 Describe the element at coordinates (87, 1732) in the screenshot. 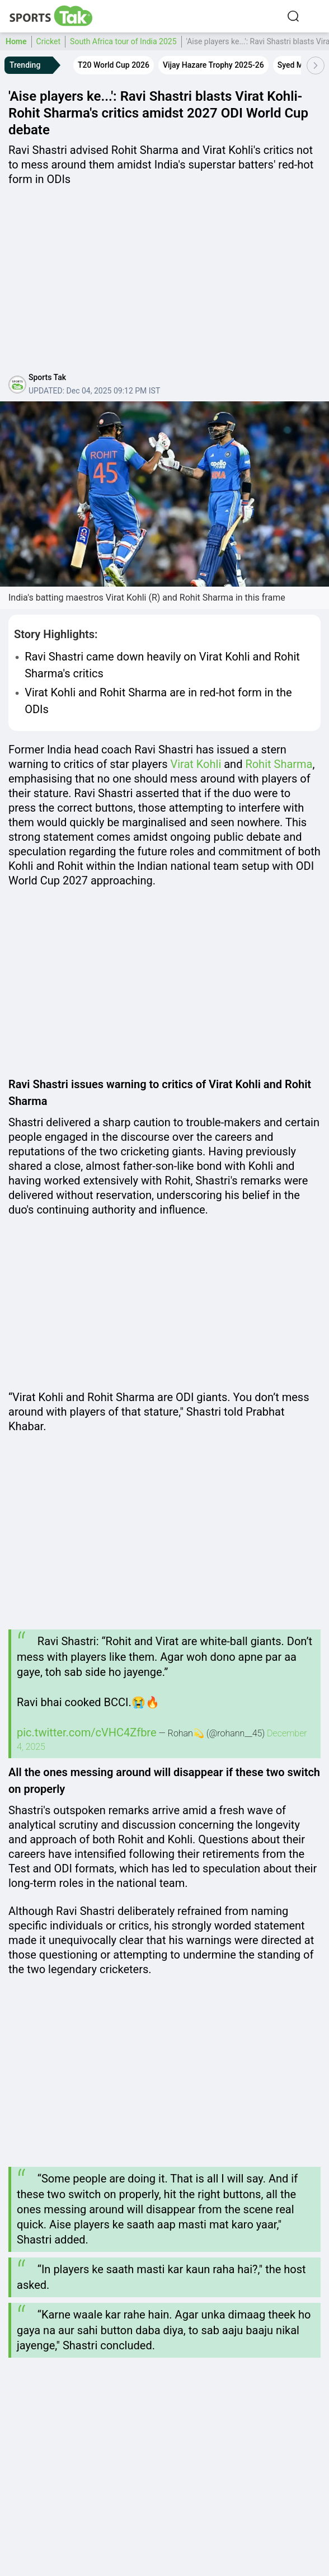

I see `pic.twitter.com/cVHC4Zfbre` at that location.